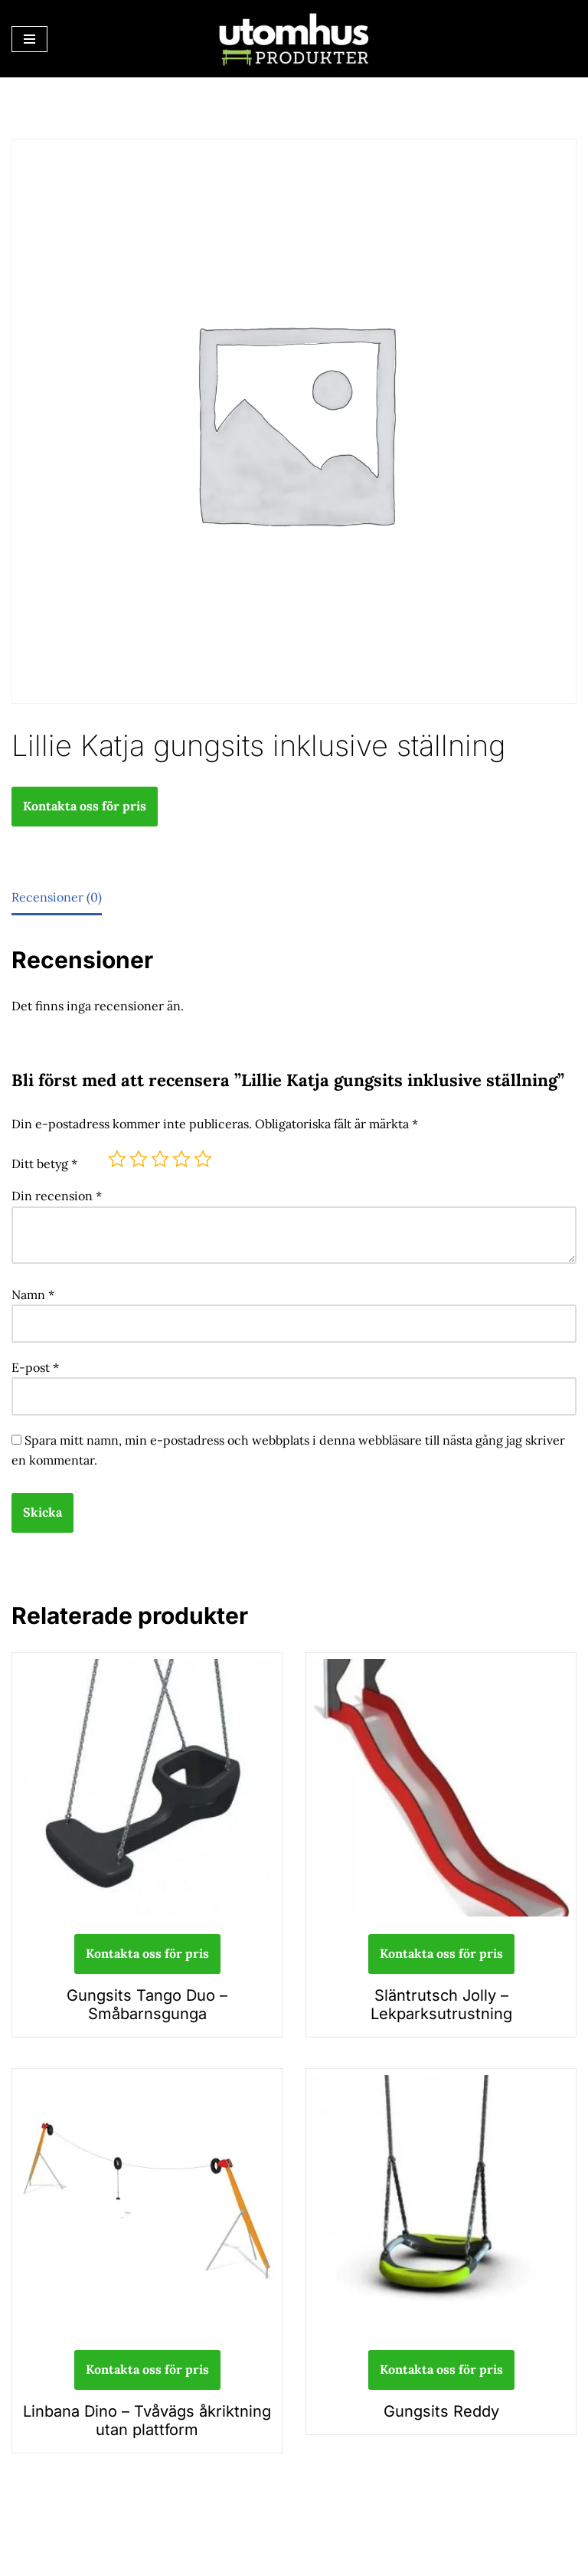 The width and height of the screenshot is (588, 2576). Describe the element at coordinates (181, 1159) in the screenshot. I see `4 av 5 stjärnor [radio]` at that location.